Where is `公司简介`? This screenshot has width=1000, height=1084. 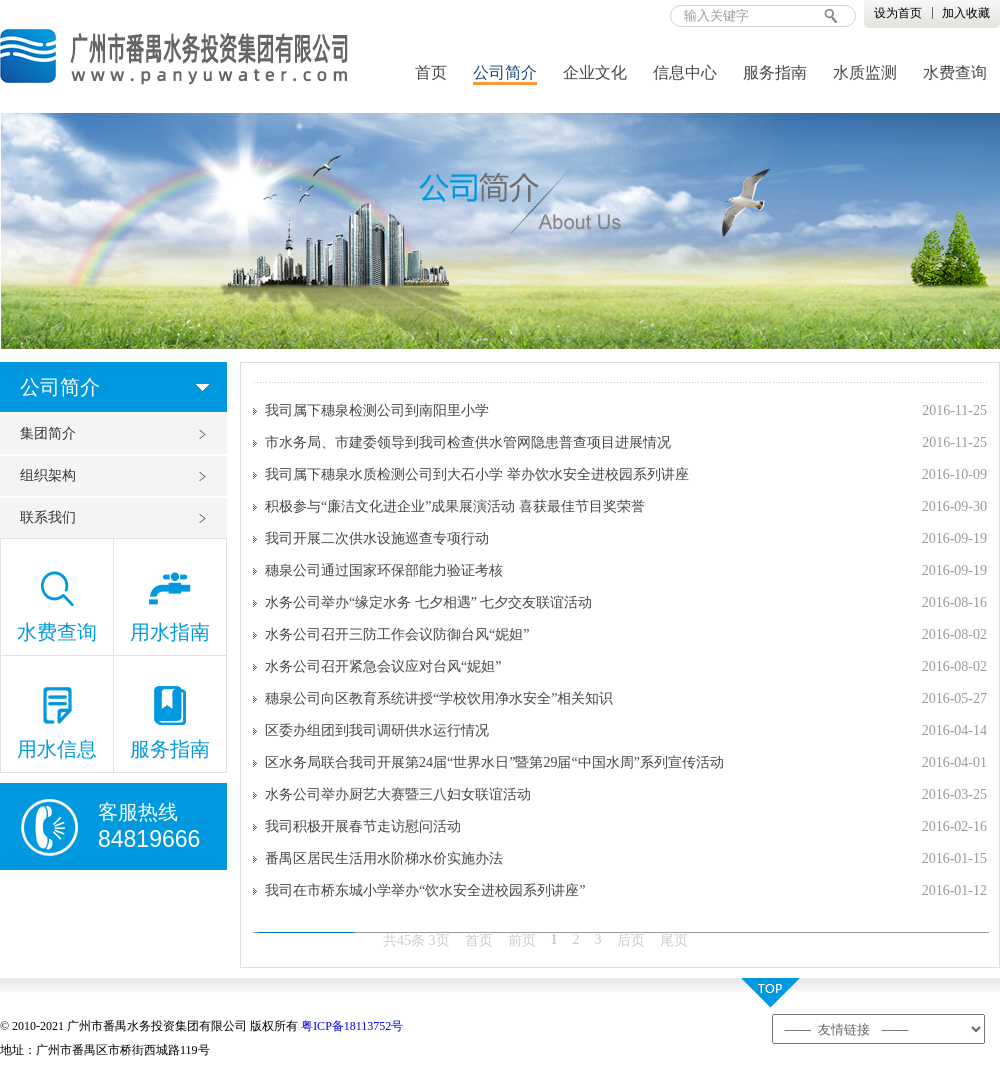 公司简介 is located at coordinates (505, 72).